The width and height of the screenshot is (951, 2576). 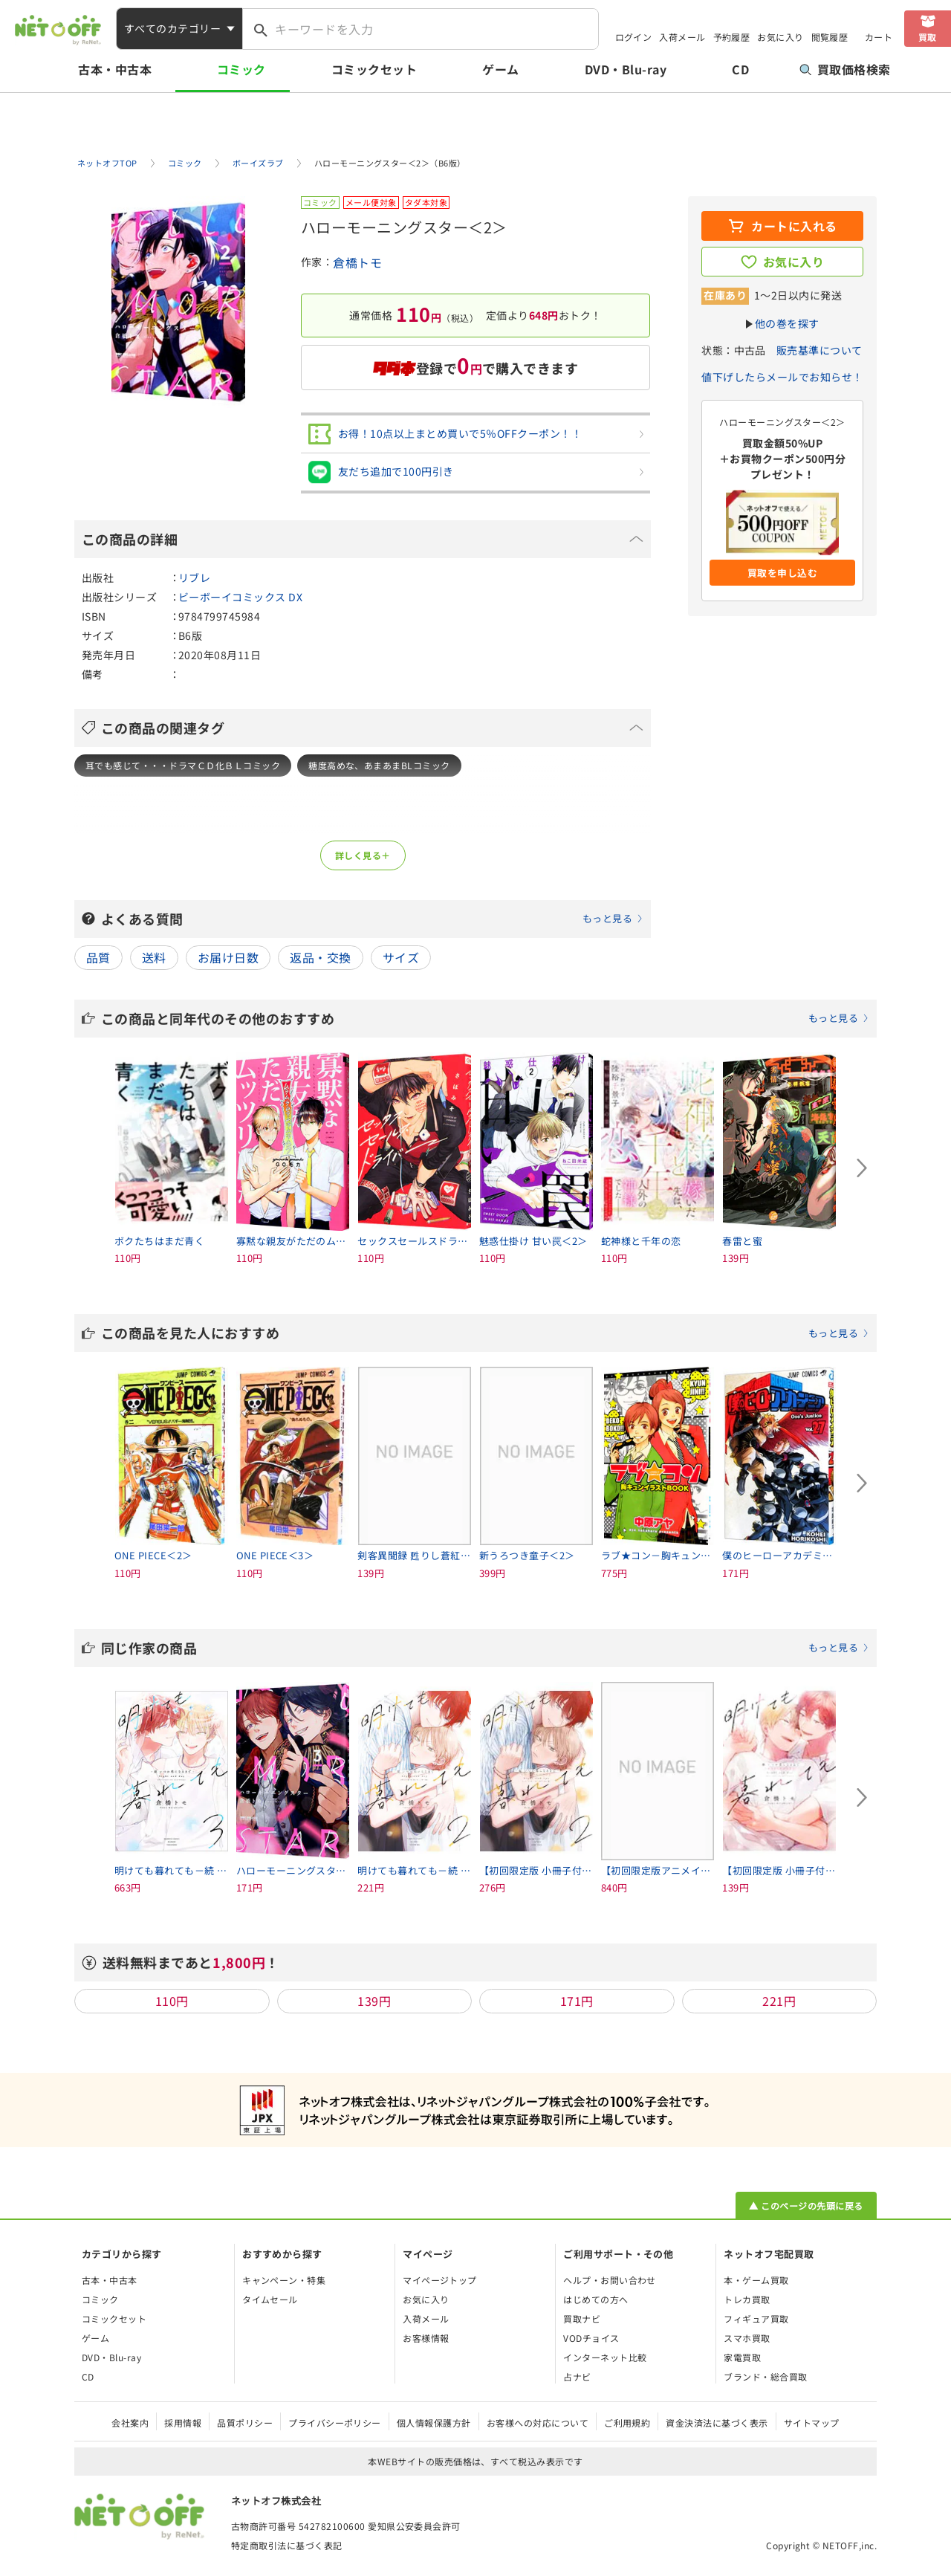 I want to click on キャンペーン・特集, so click(x=283, y=2280).